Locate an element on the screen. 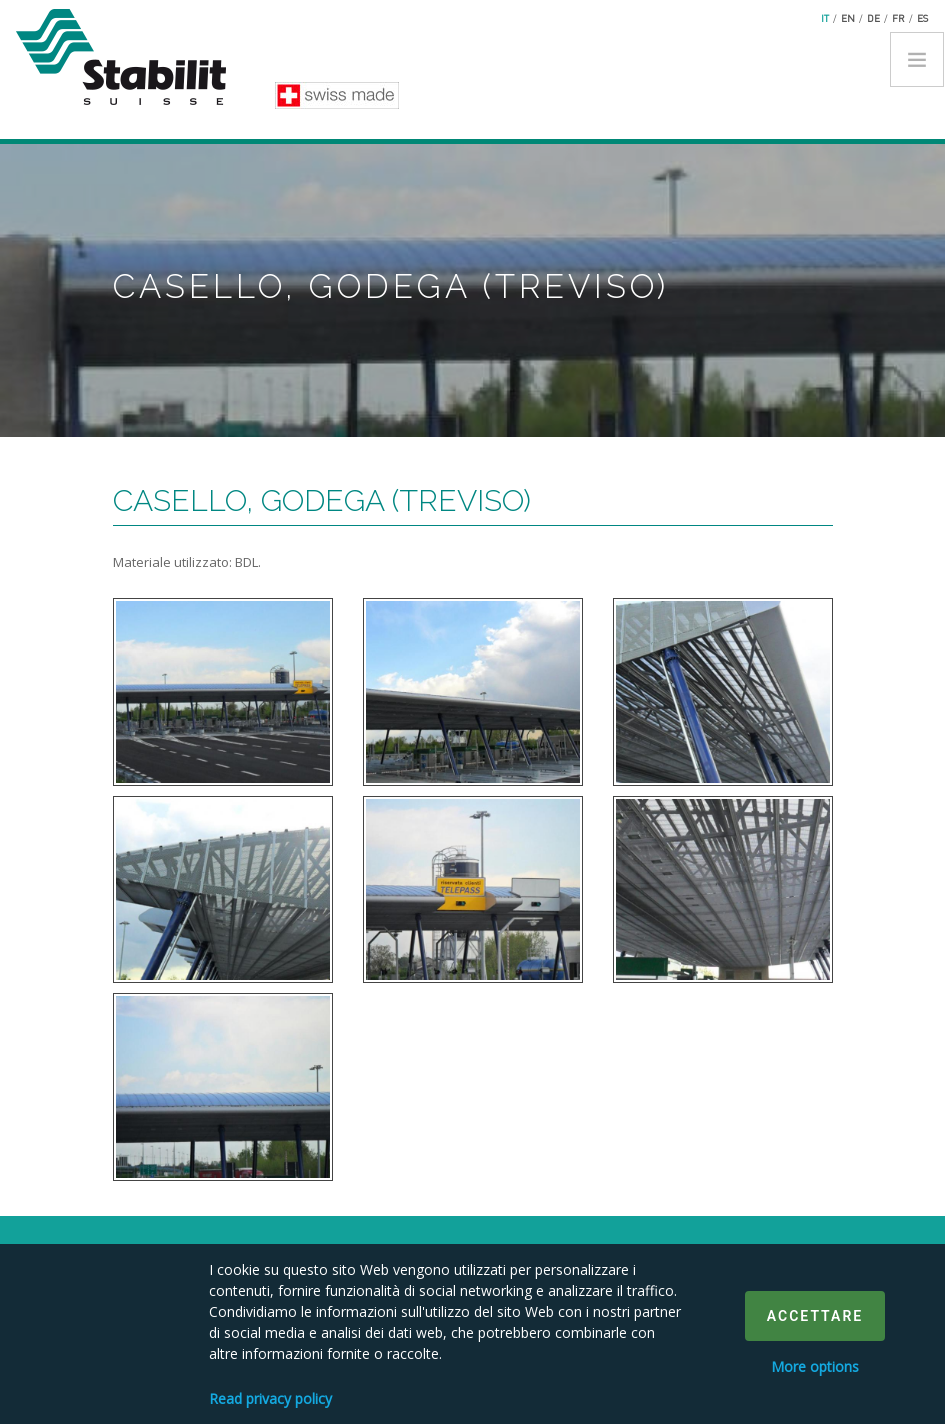 The image size is (945, 1424). de is located at coordinates (873, 18).